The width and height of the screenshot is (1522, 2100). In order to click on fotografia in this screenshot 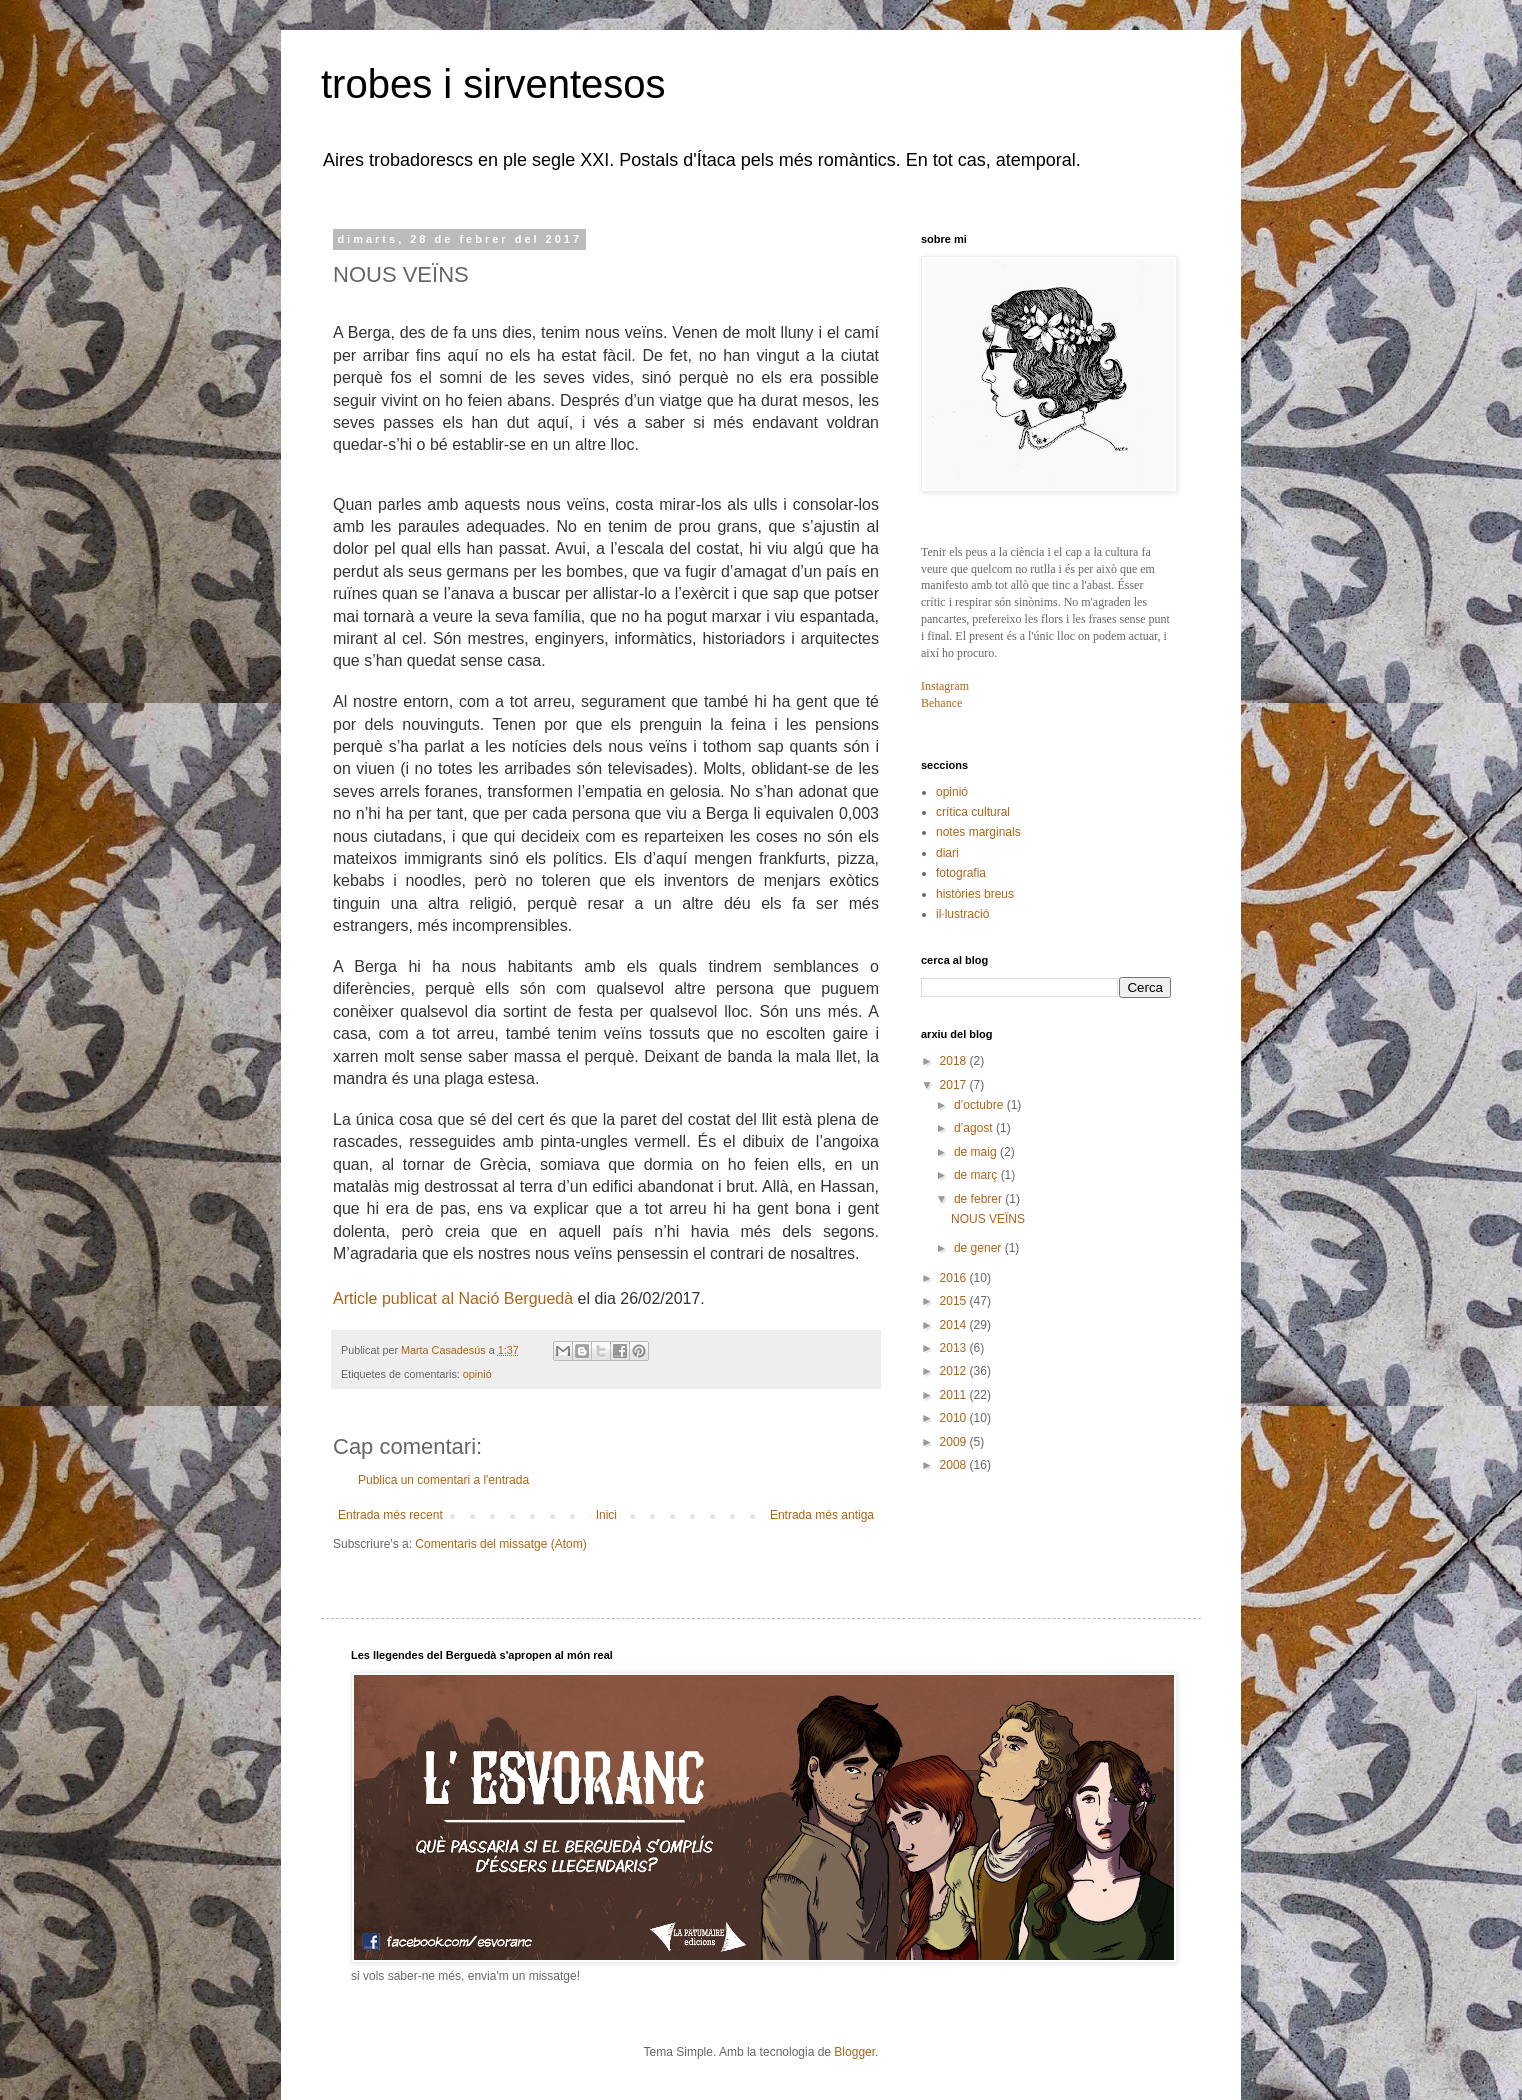, I will do `click(961, 873)`.